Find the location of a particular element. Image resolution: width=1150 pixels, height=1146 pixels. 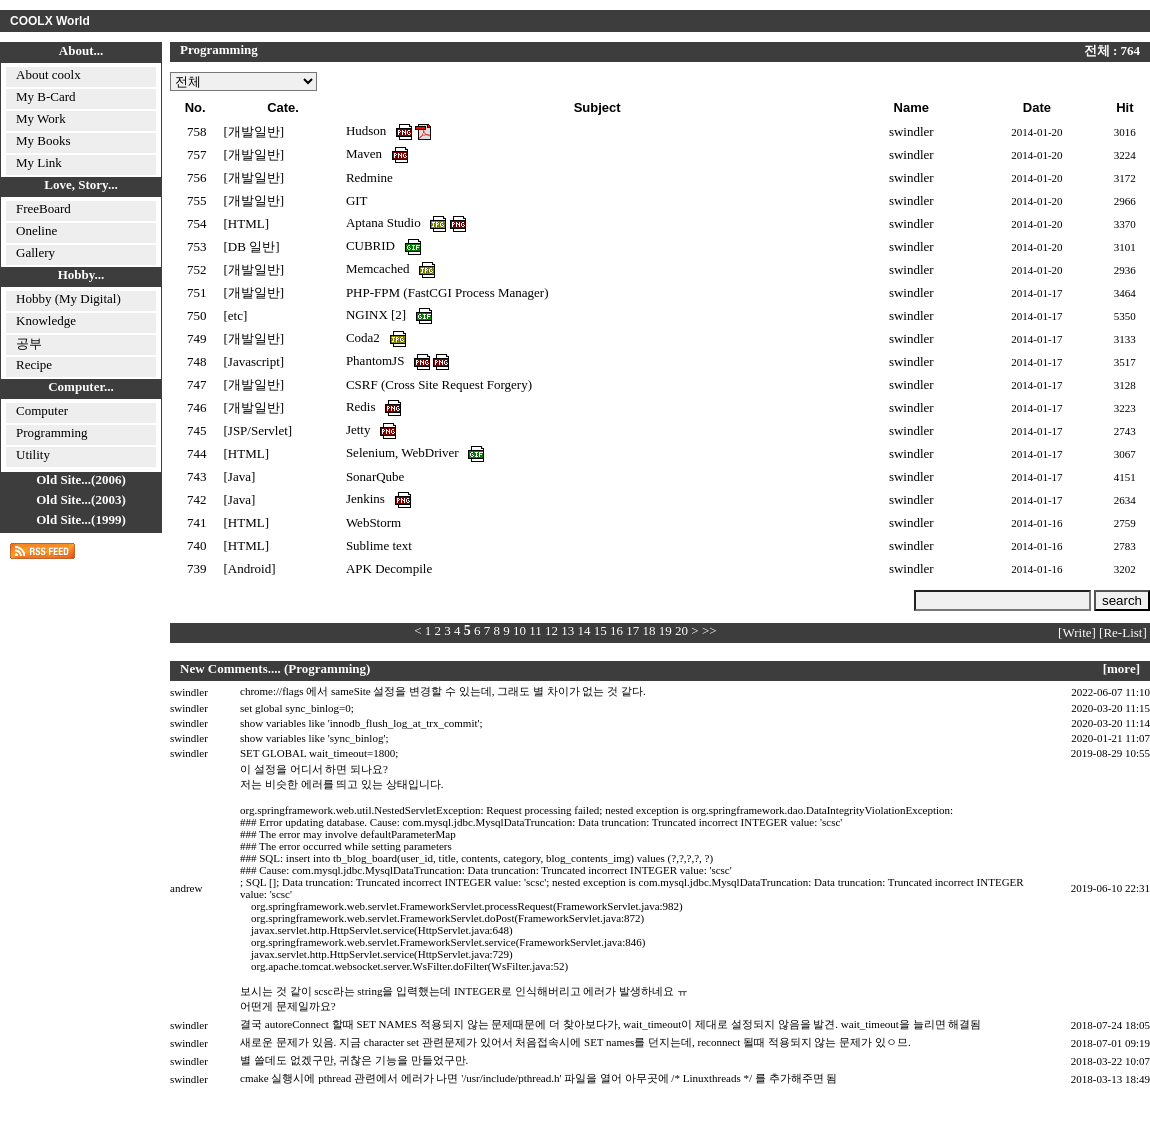

Maven is located at coordinates (365, 153).